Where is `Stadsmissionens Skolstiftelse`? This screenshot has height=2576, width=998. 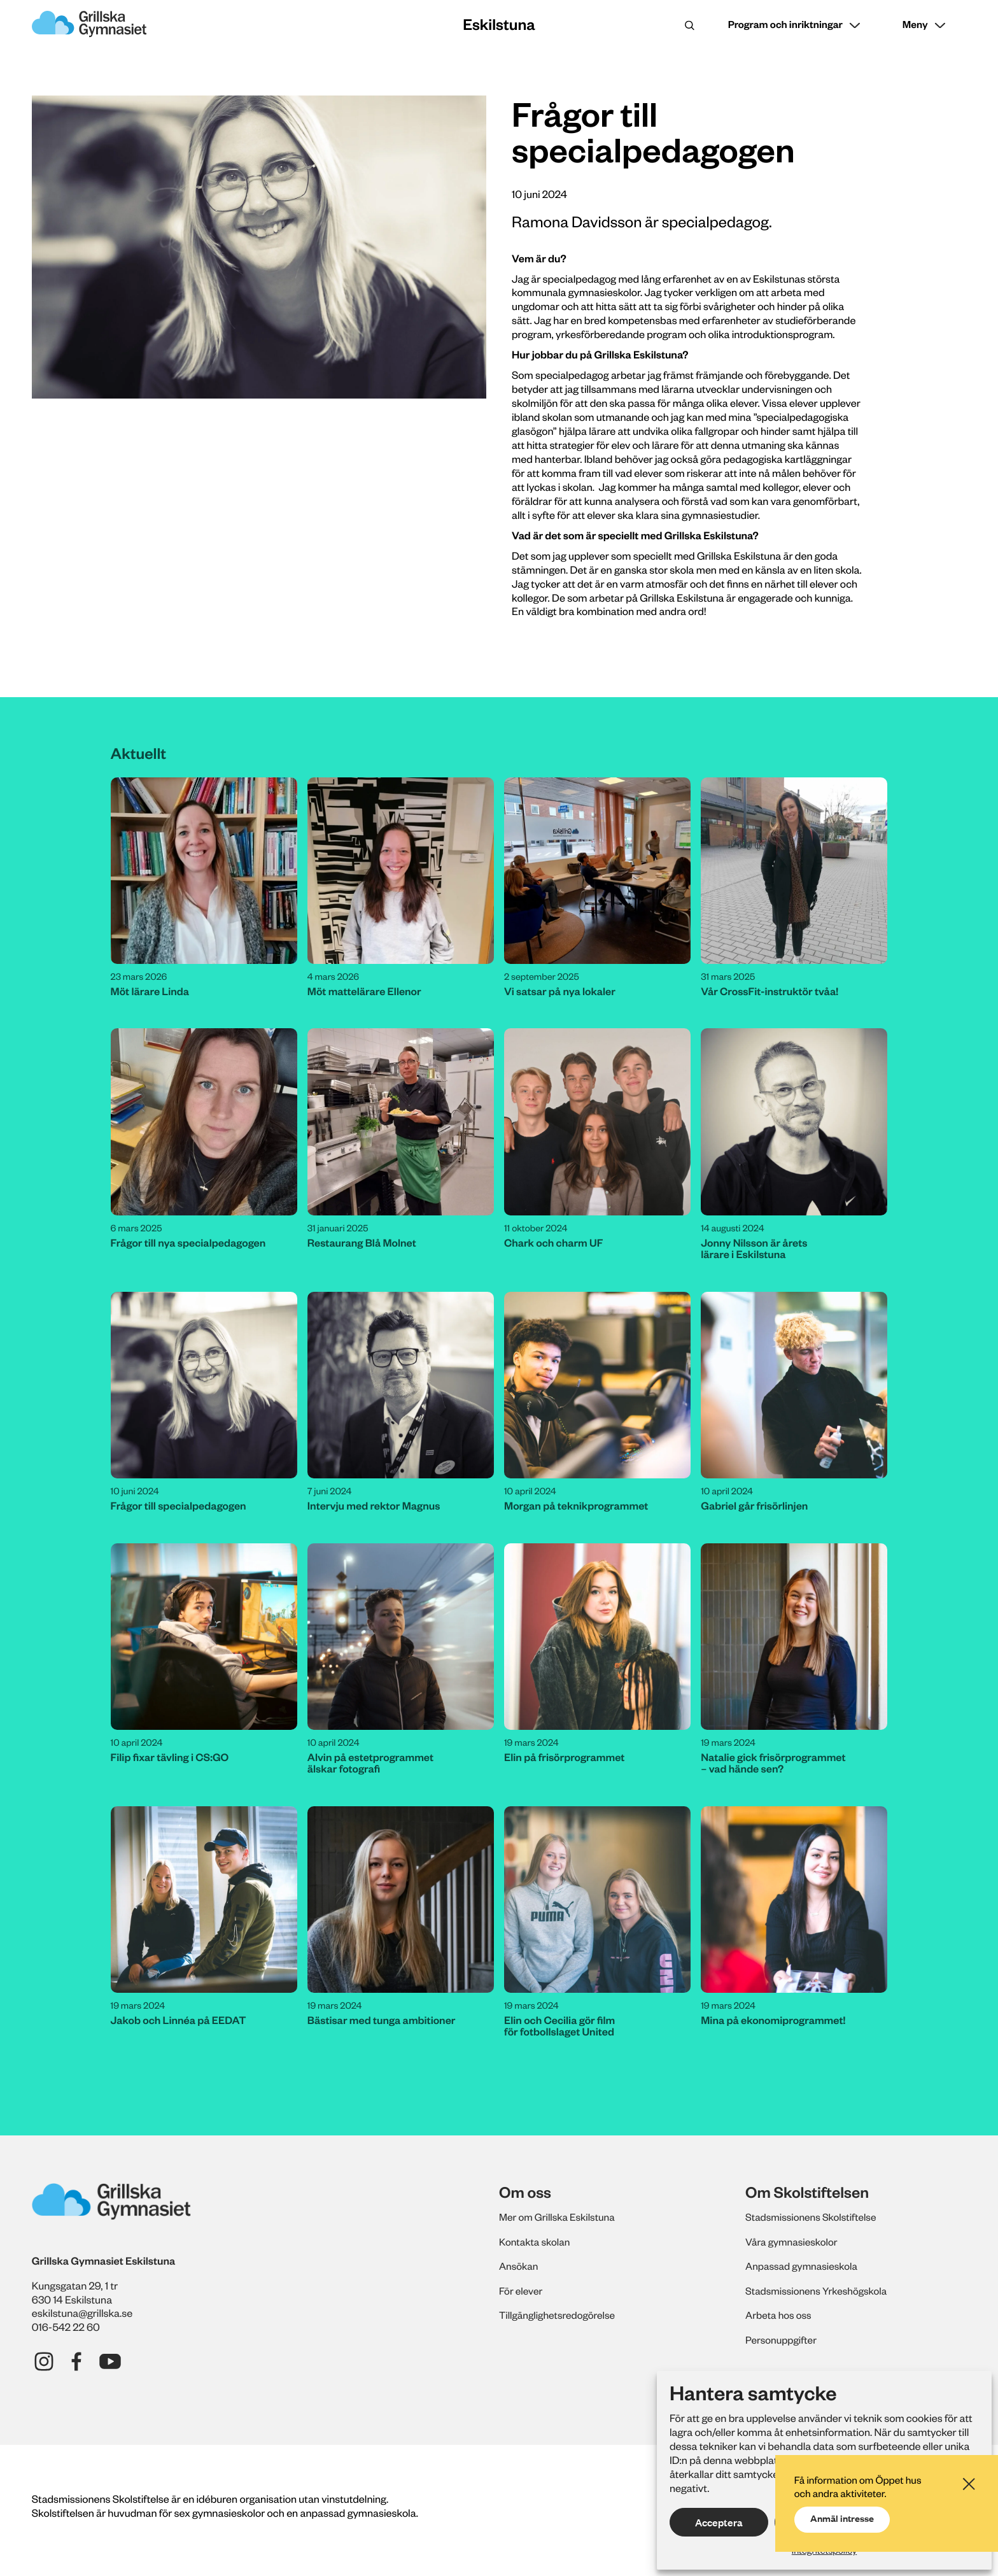 Stadsmissionens Skolstiftelse is located at coordinates (814, 2217).